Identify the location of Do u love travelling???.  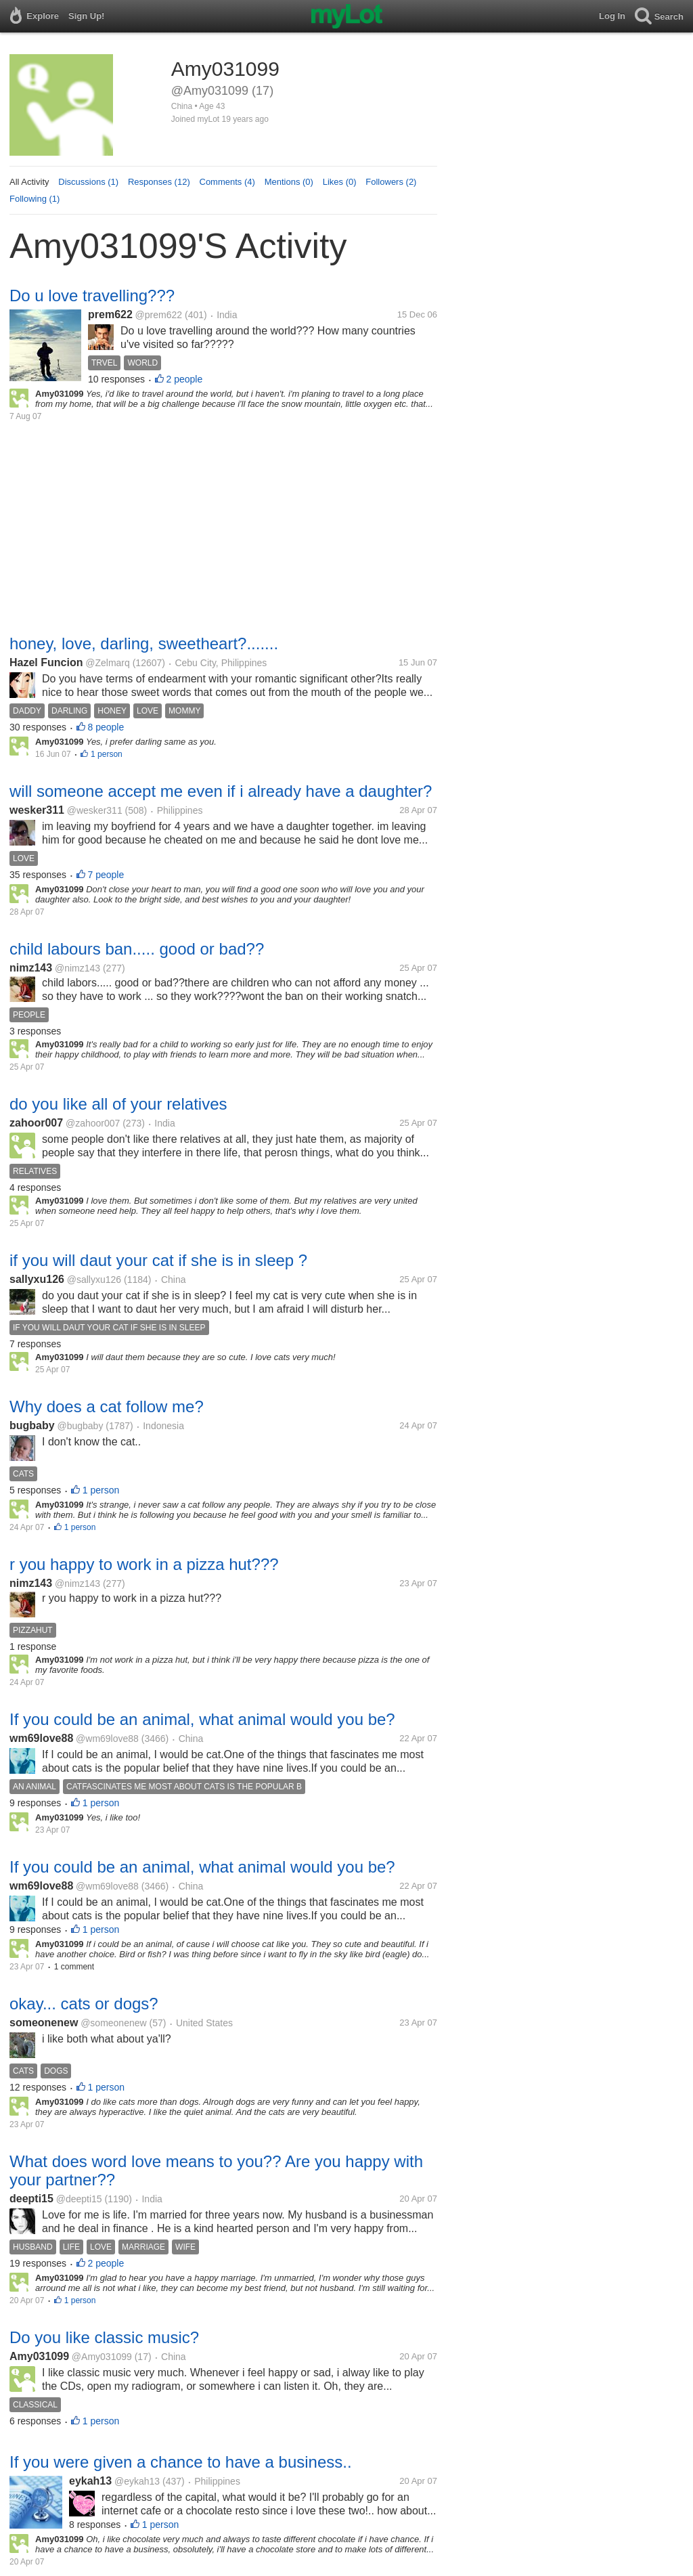
(92, 295).